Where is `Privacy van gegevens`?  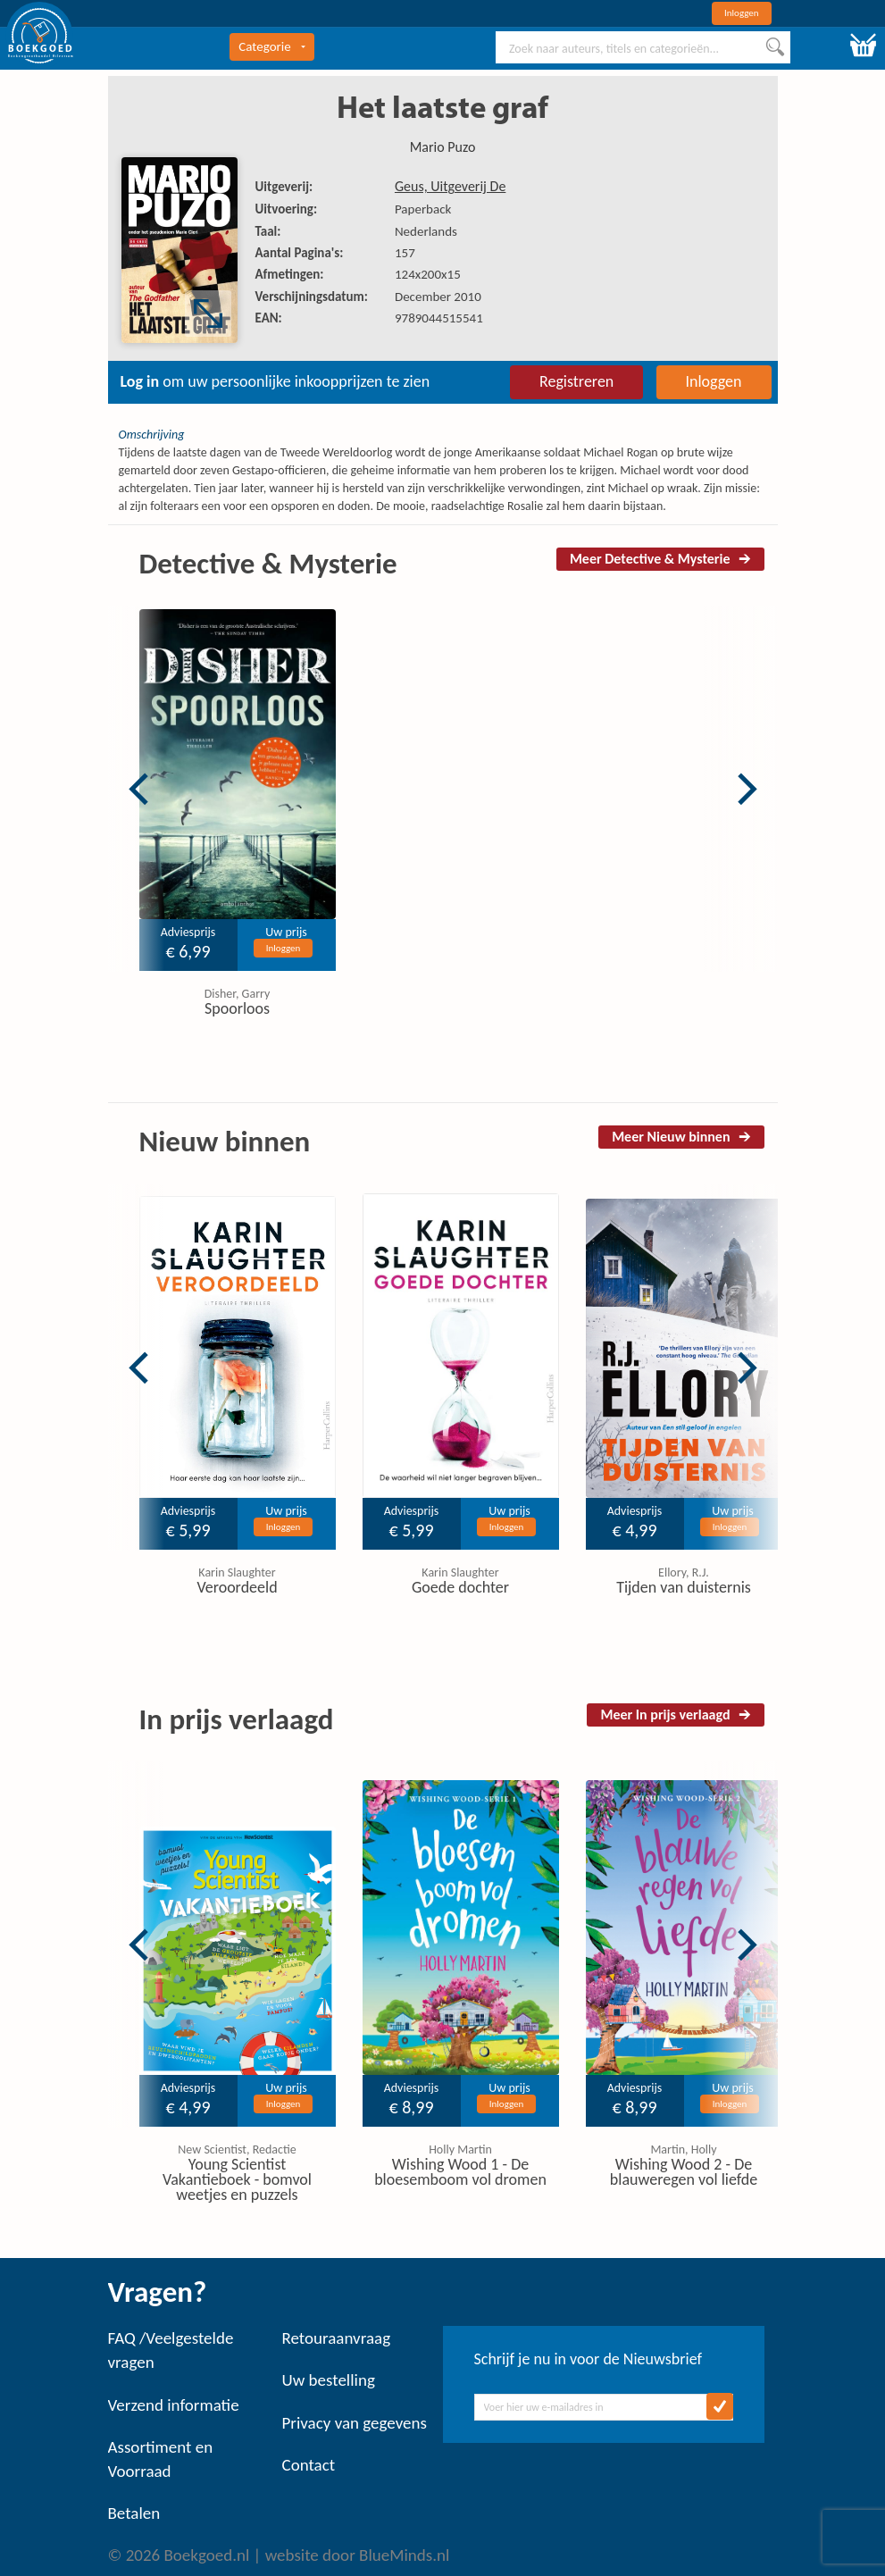 Privacy van gegevens is located at coordinates (354, 2423).